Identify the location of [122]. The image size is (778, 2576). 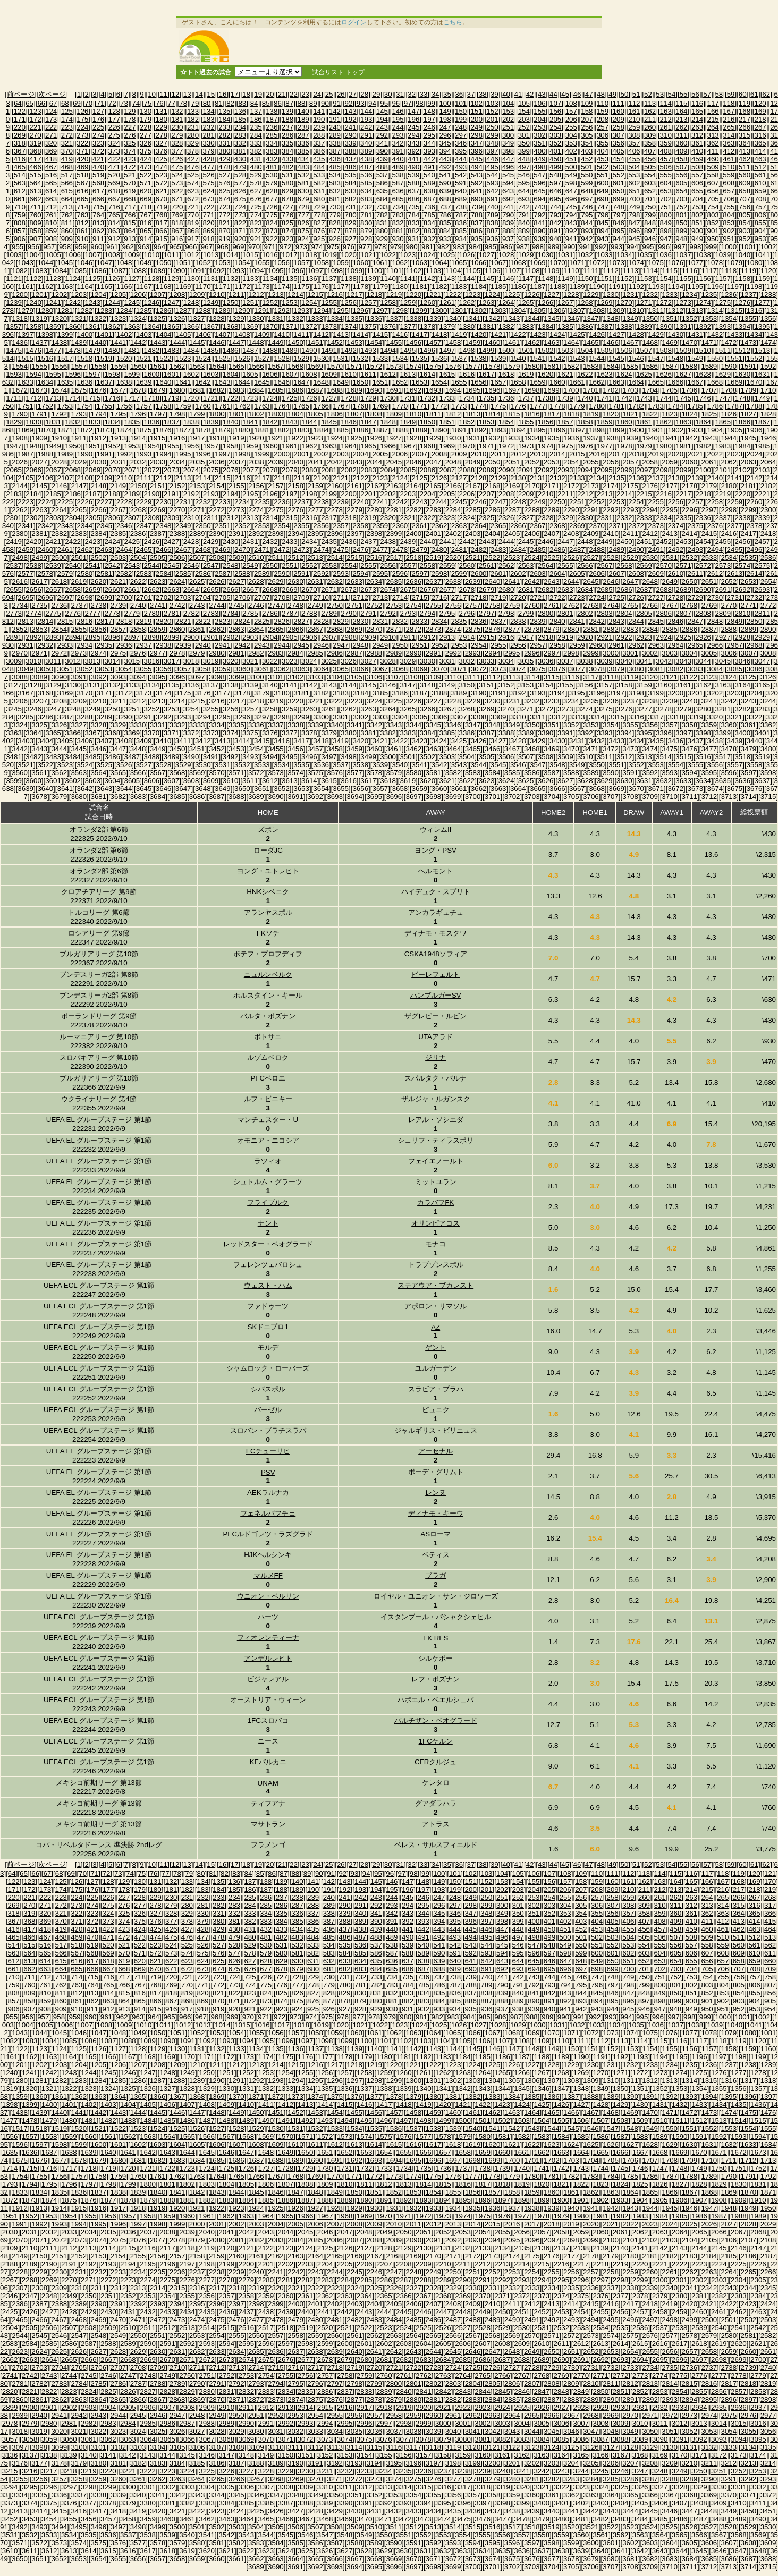
(20, 111).